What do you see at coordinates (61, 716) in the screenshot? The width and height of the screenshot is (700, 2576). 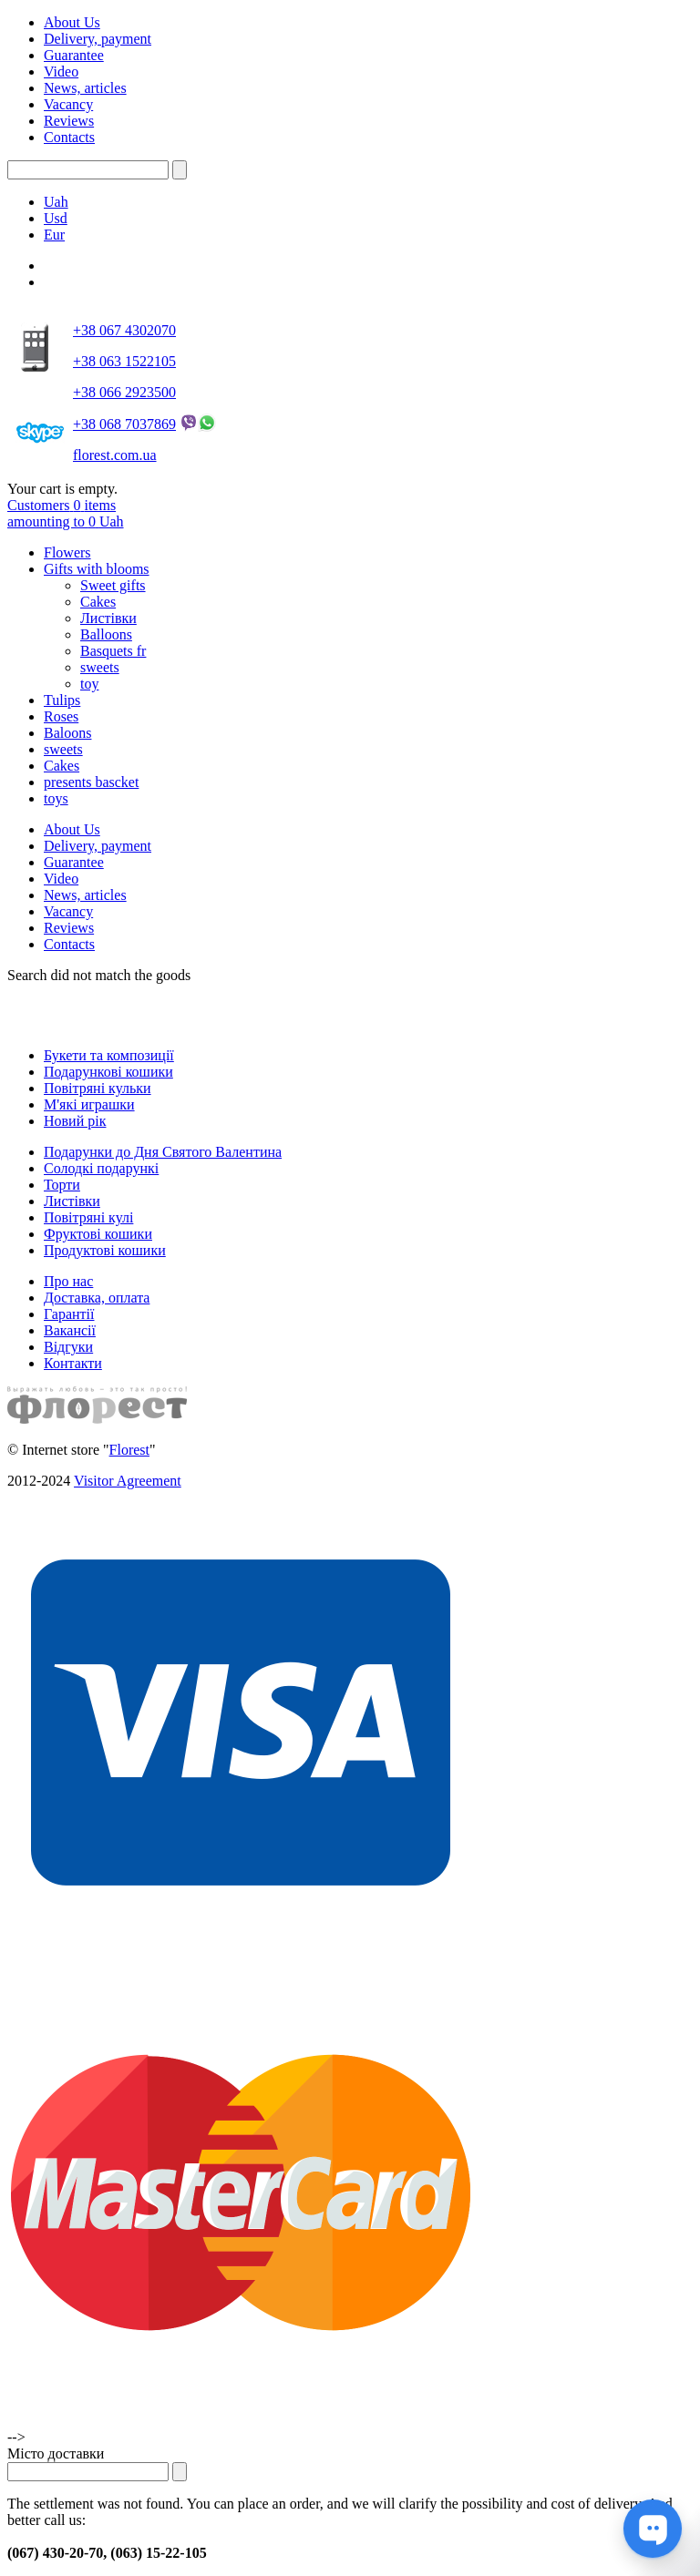 I see `Roses` at bounding box center [61, 716].